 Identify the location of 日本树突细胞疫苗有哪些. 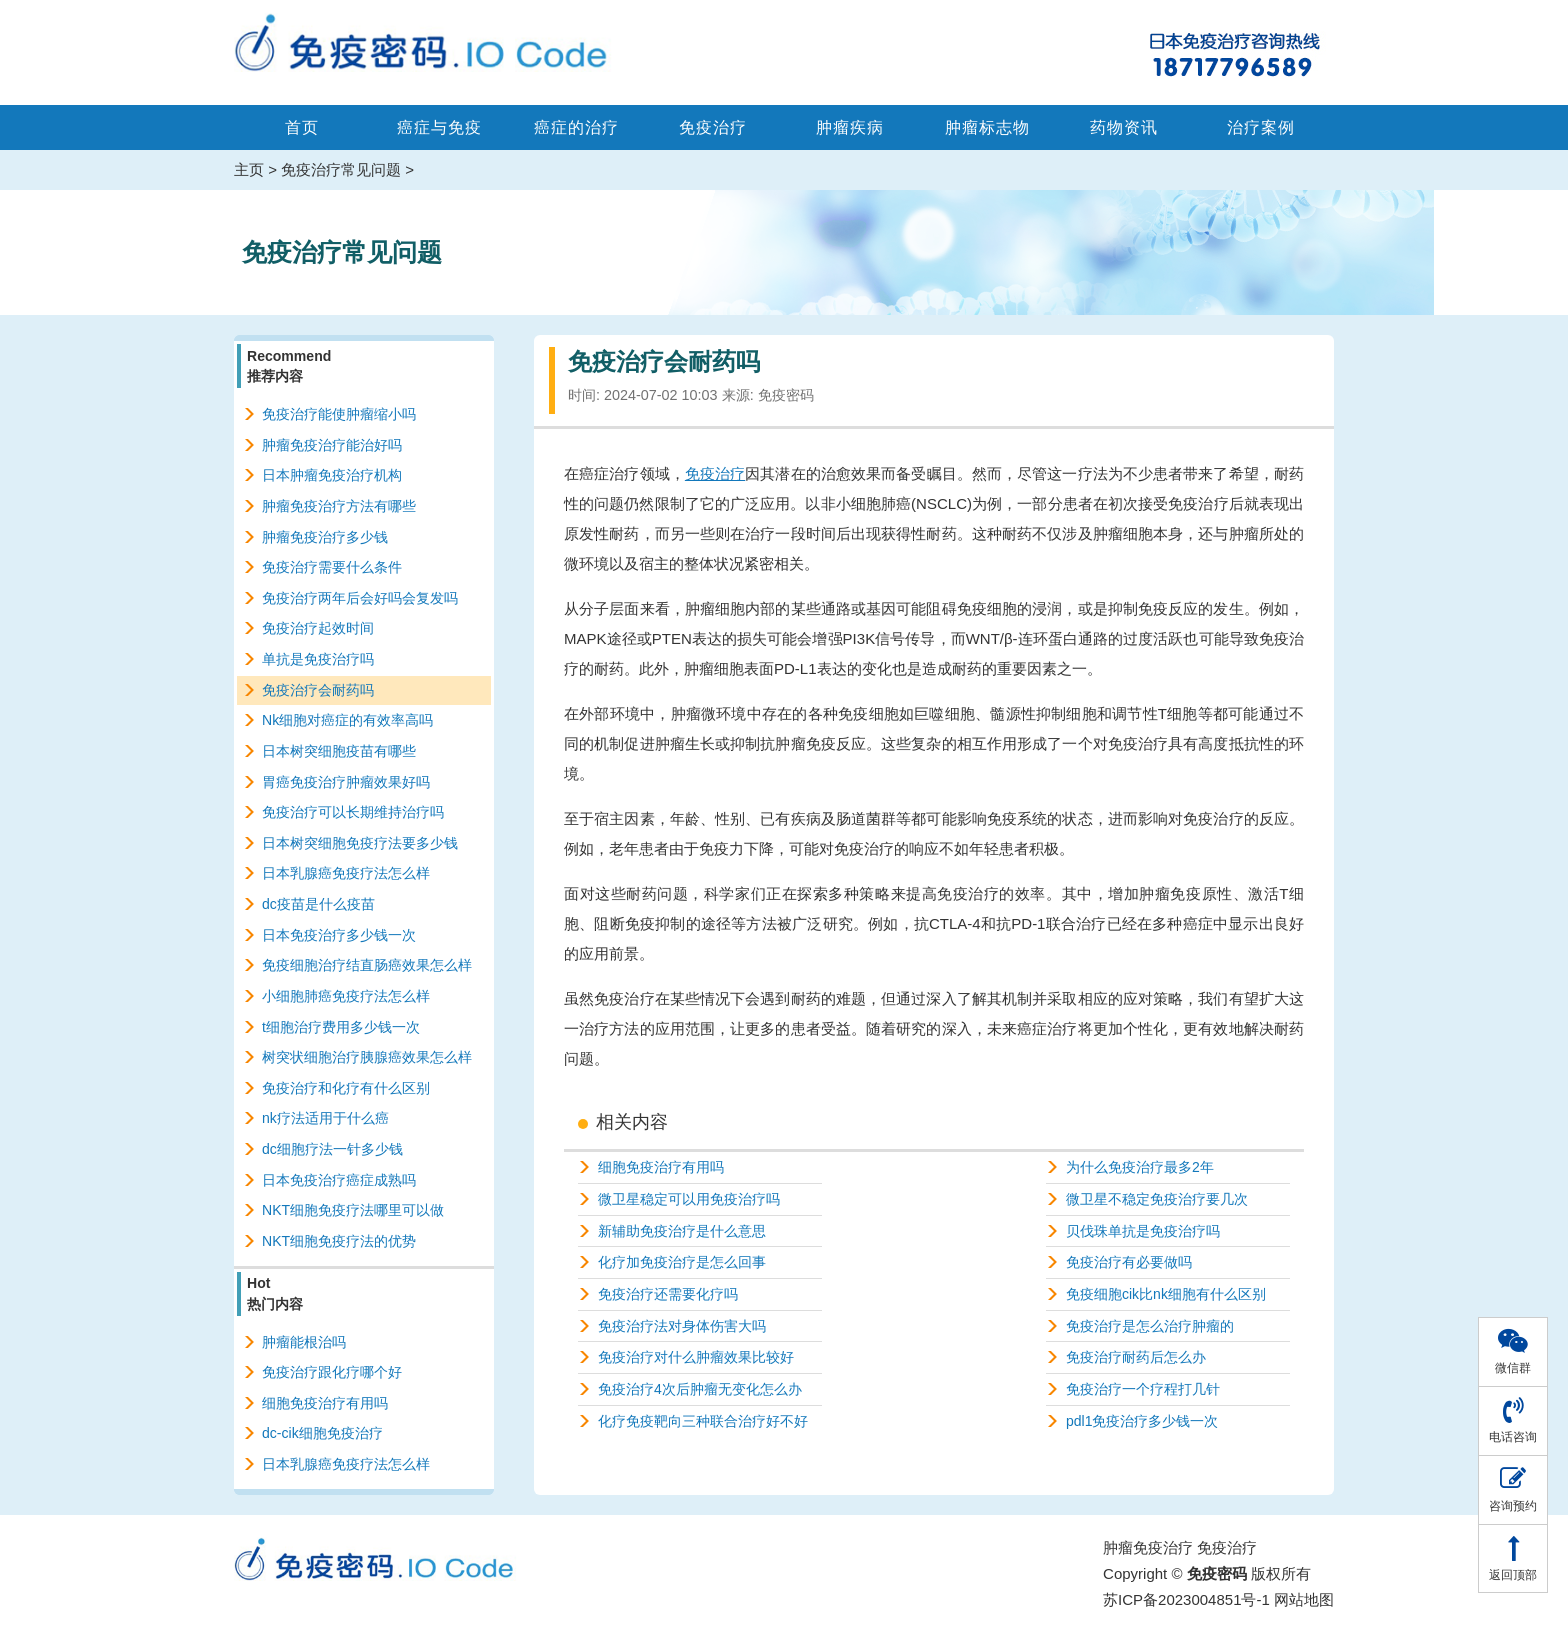
(339, 751).